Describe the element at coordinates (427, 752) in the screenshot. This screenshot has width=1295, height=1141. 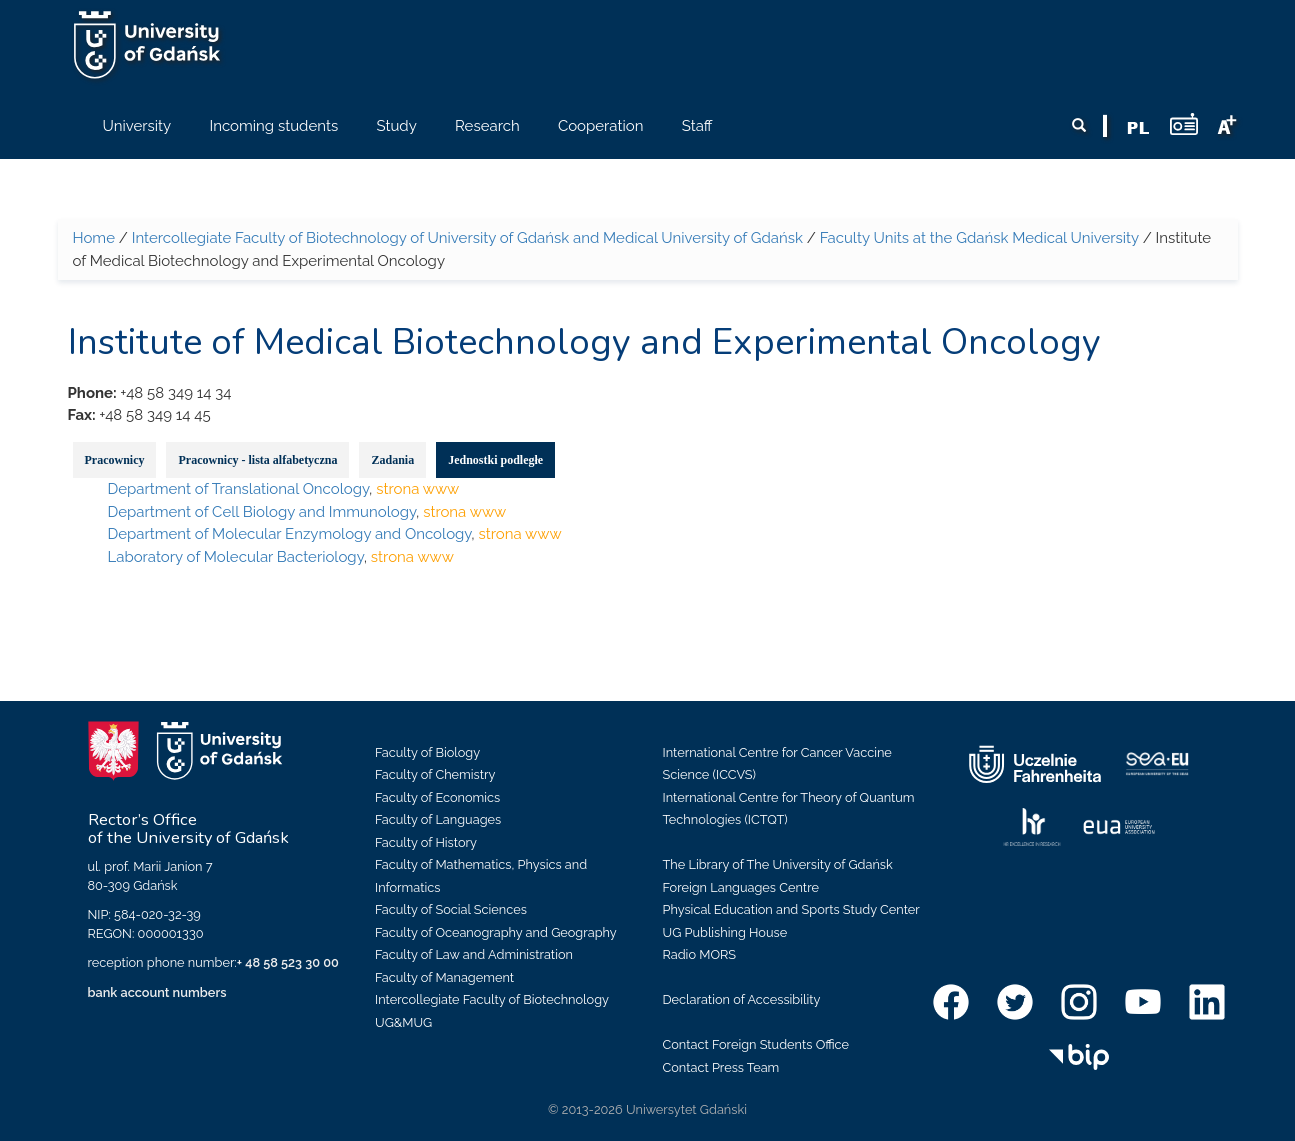
I see `Faculty of Biology` at that location.